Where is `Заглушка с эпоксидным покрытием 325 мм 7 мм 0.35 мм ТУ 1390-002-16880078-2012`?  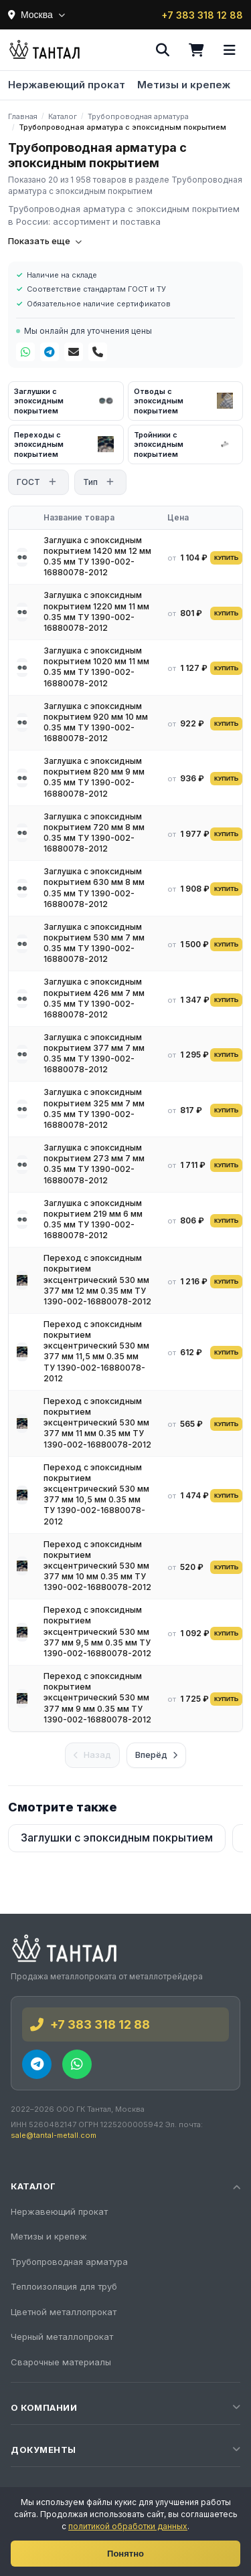
Заглушка с эпоксидным покрытием 325 мм 7 мм 0.35 мм ТУ 1390-002-16880078-2012 is located at coordinates (94, 1108).